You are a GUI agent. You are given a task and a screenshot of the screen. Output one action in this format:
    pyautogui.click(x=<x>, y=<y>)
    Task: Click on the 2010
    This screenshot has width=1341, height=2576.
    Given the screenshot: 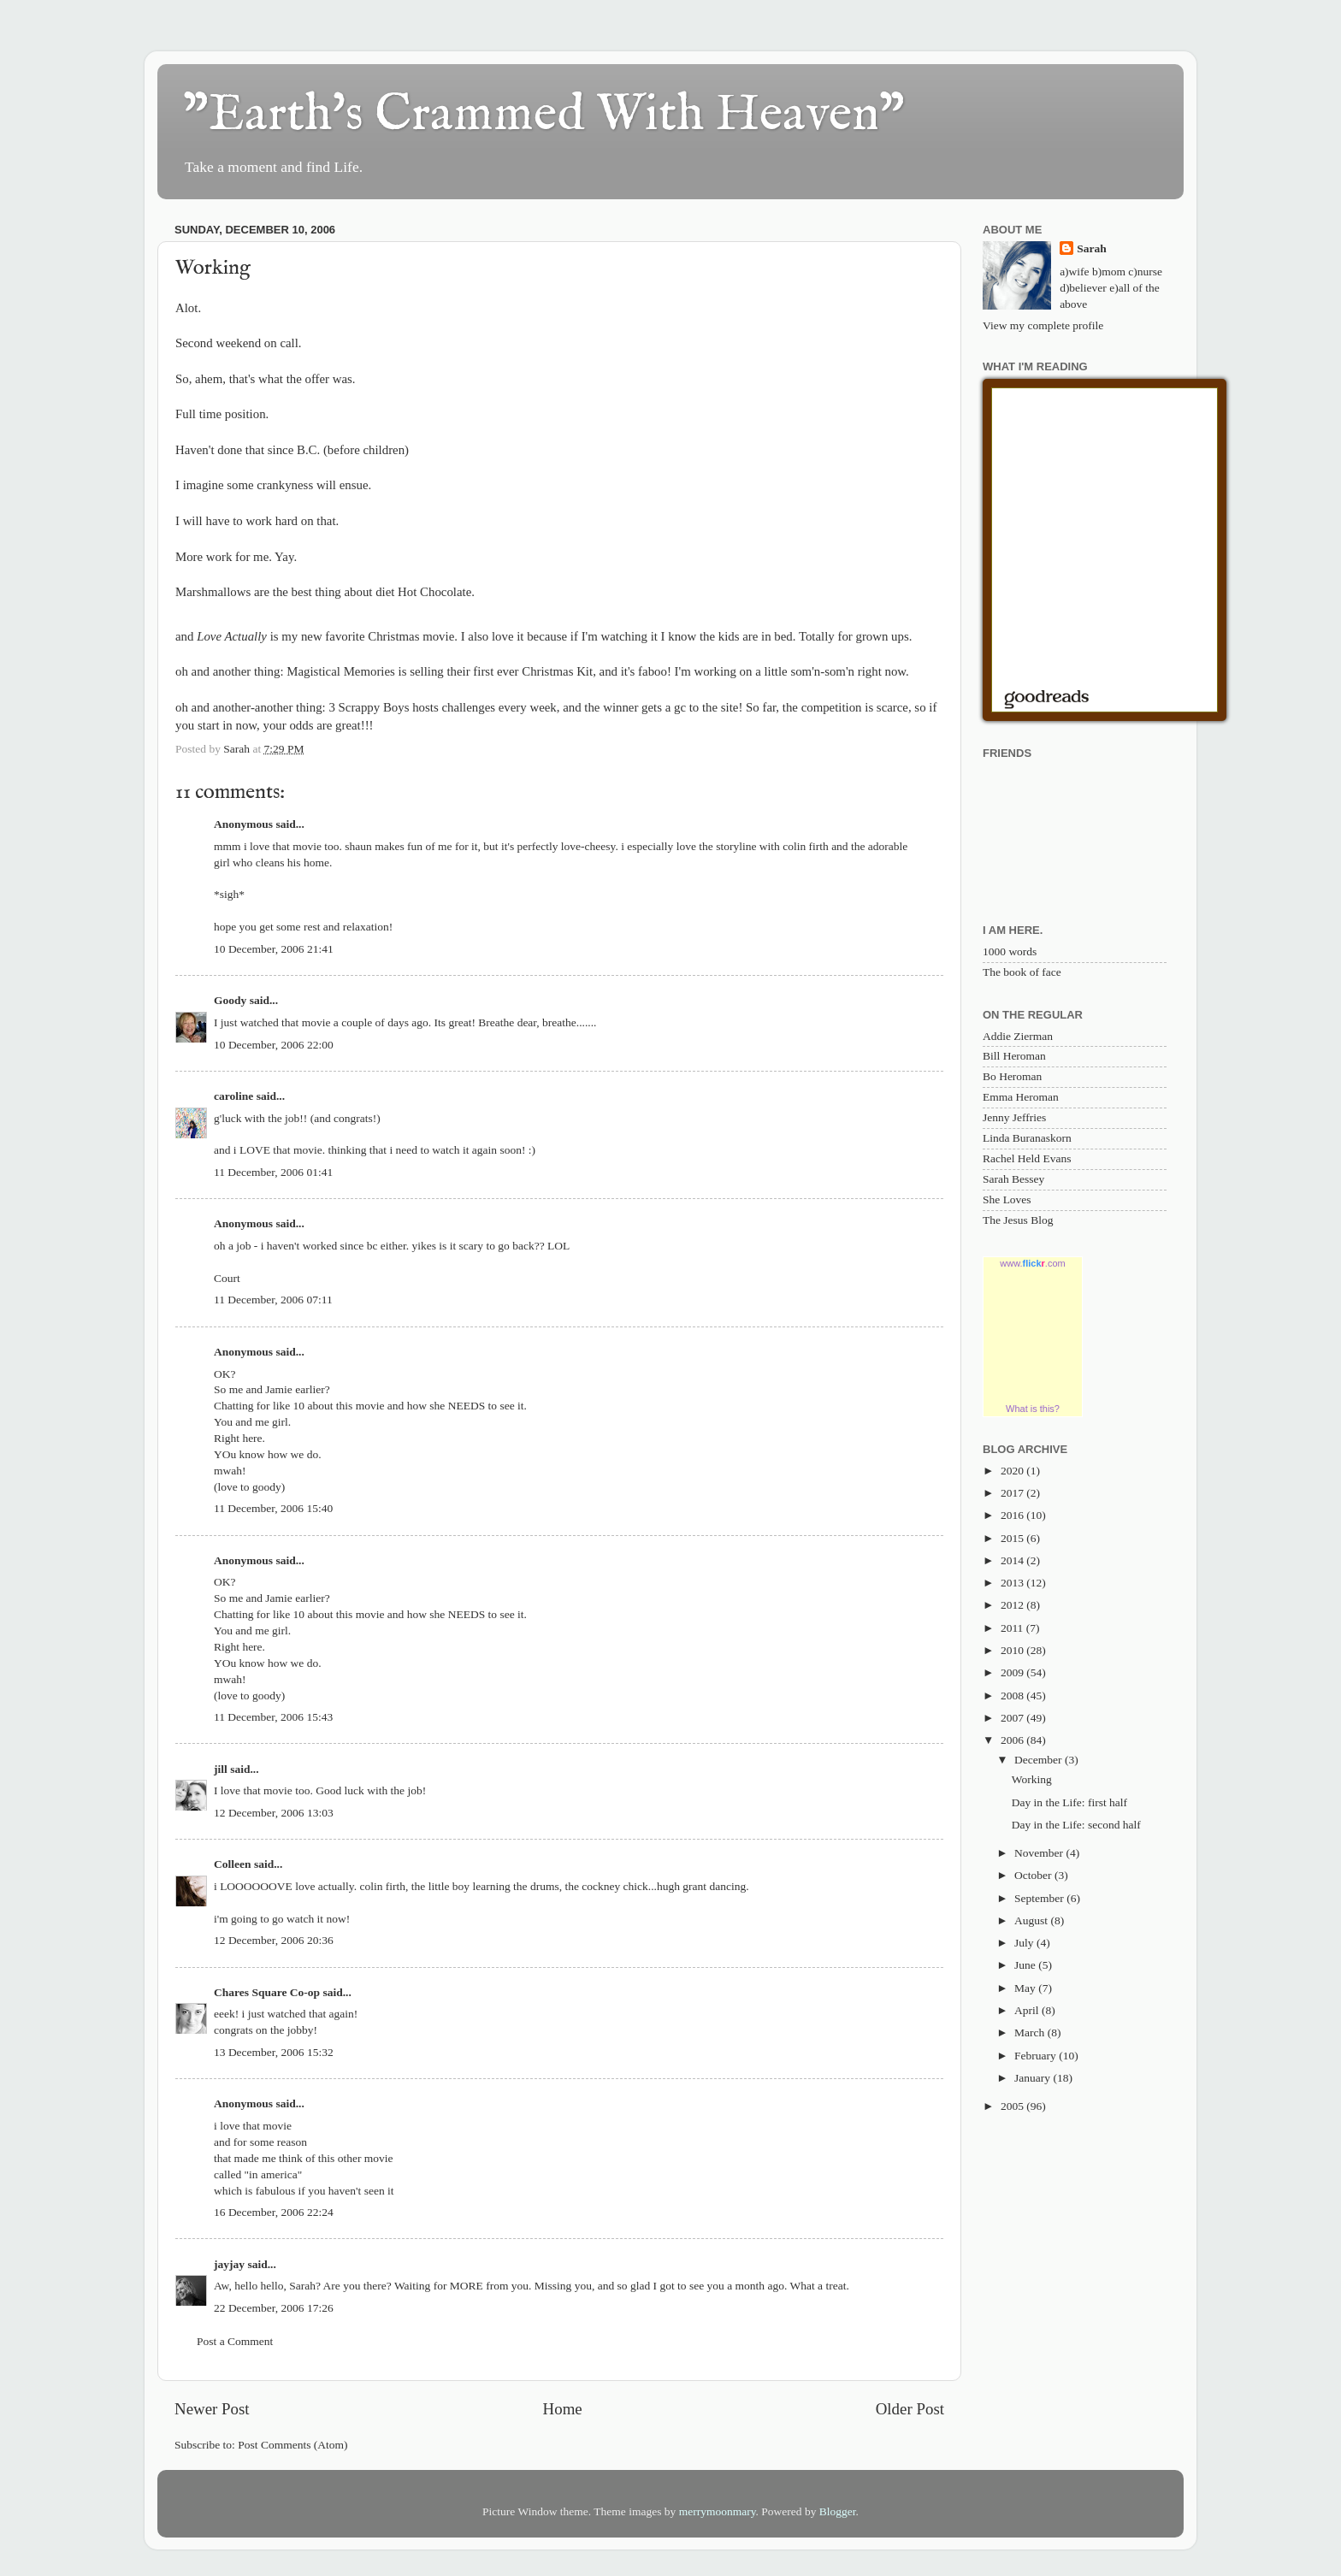 What is the action you would take?
    pyautogui.click(x=1013, y=1650)
    